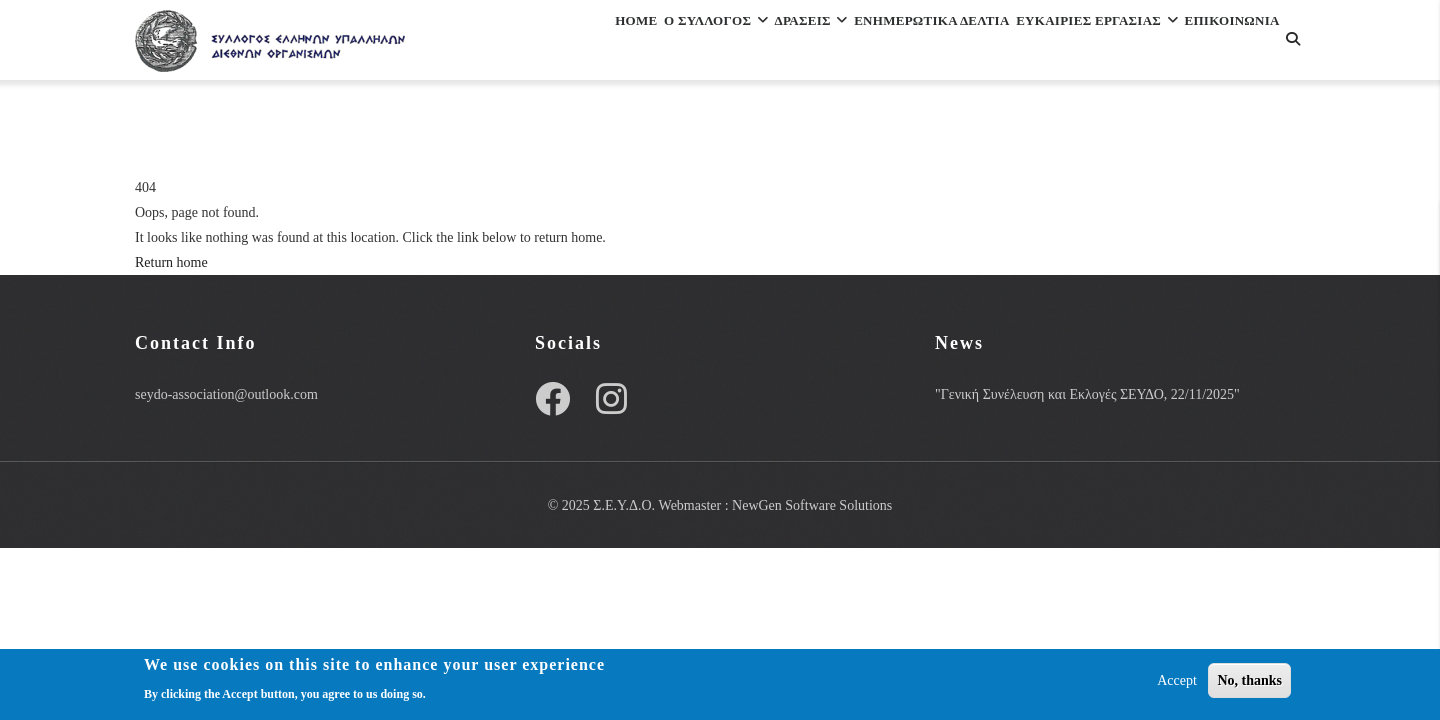 This screenshot has height=720, width=1440. I want to click on NewGen Software Solutions, so click(812, 505).